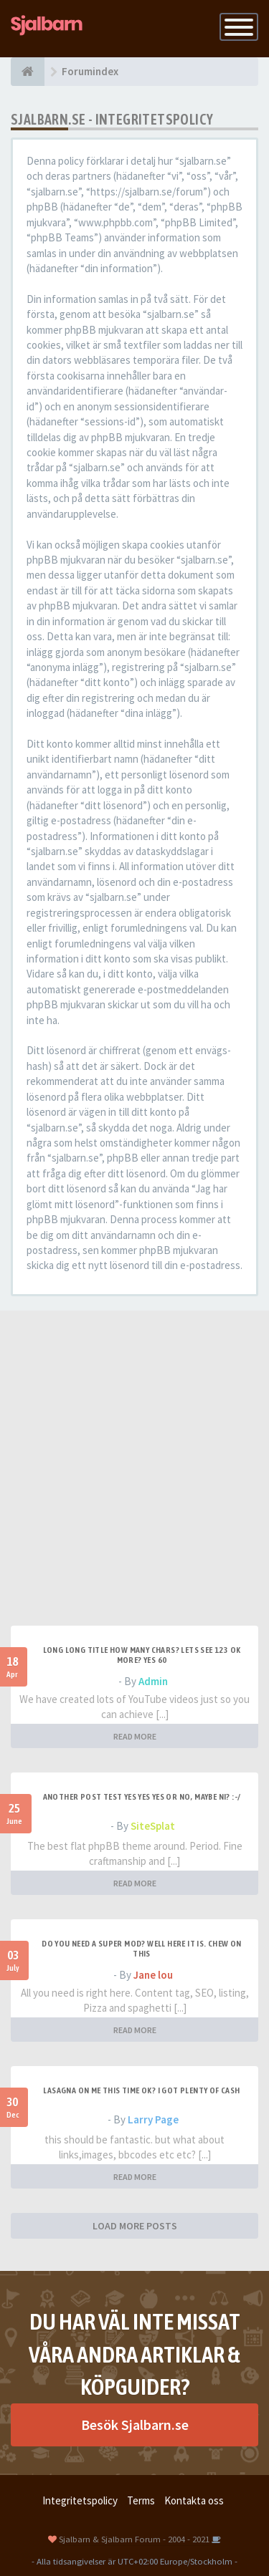 The width and height of the screenshot is (269, 2576). Describe the element at coordinates (134, 1484) in the screenshot. I see `[Advertisement]` at that location.